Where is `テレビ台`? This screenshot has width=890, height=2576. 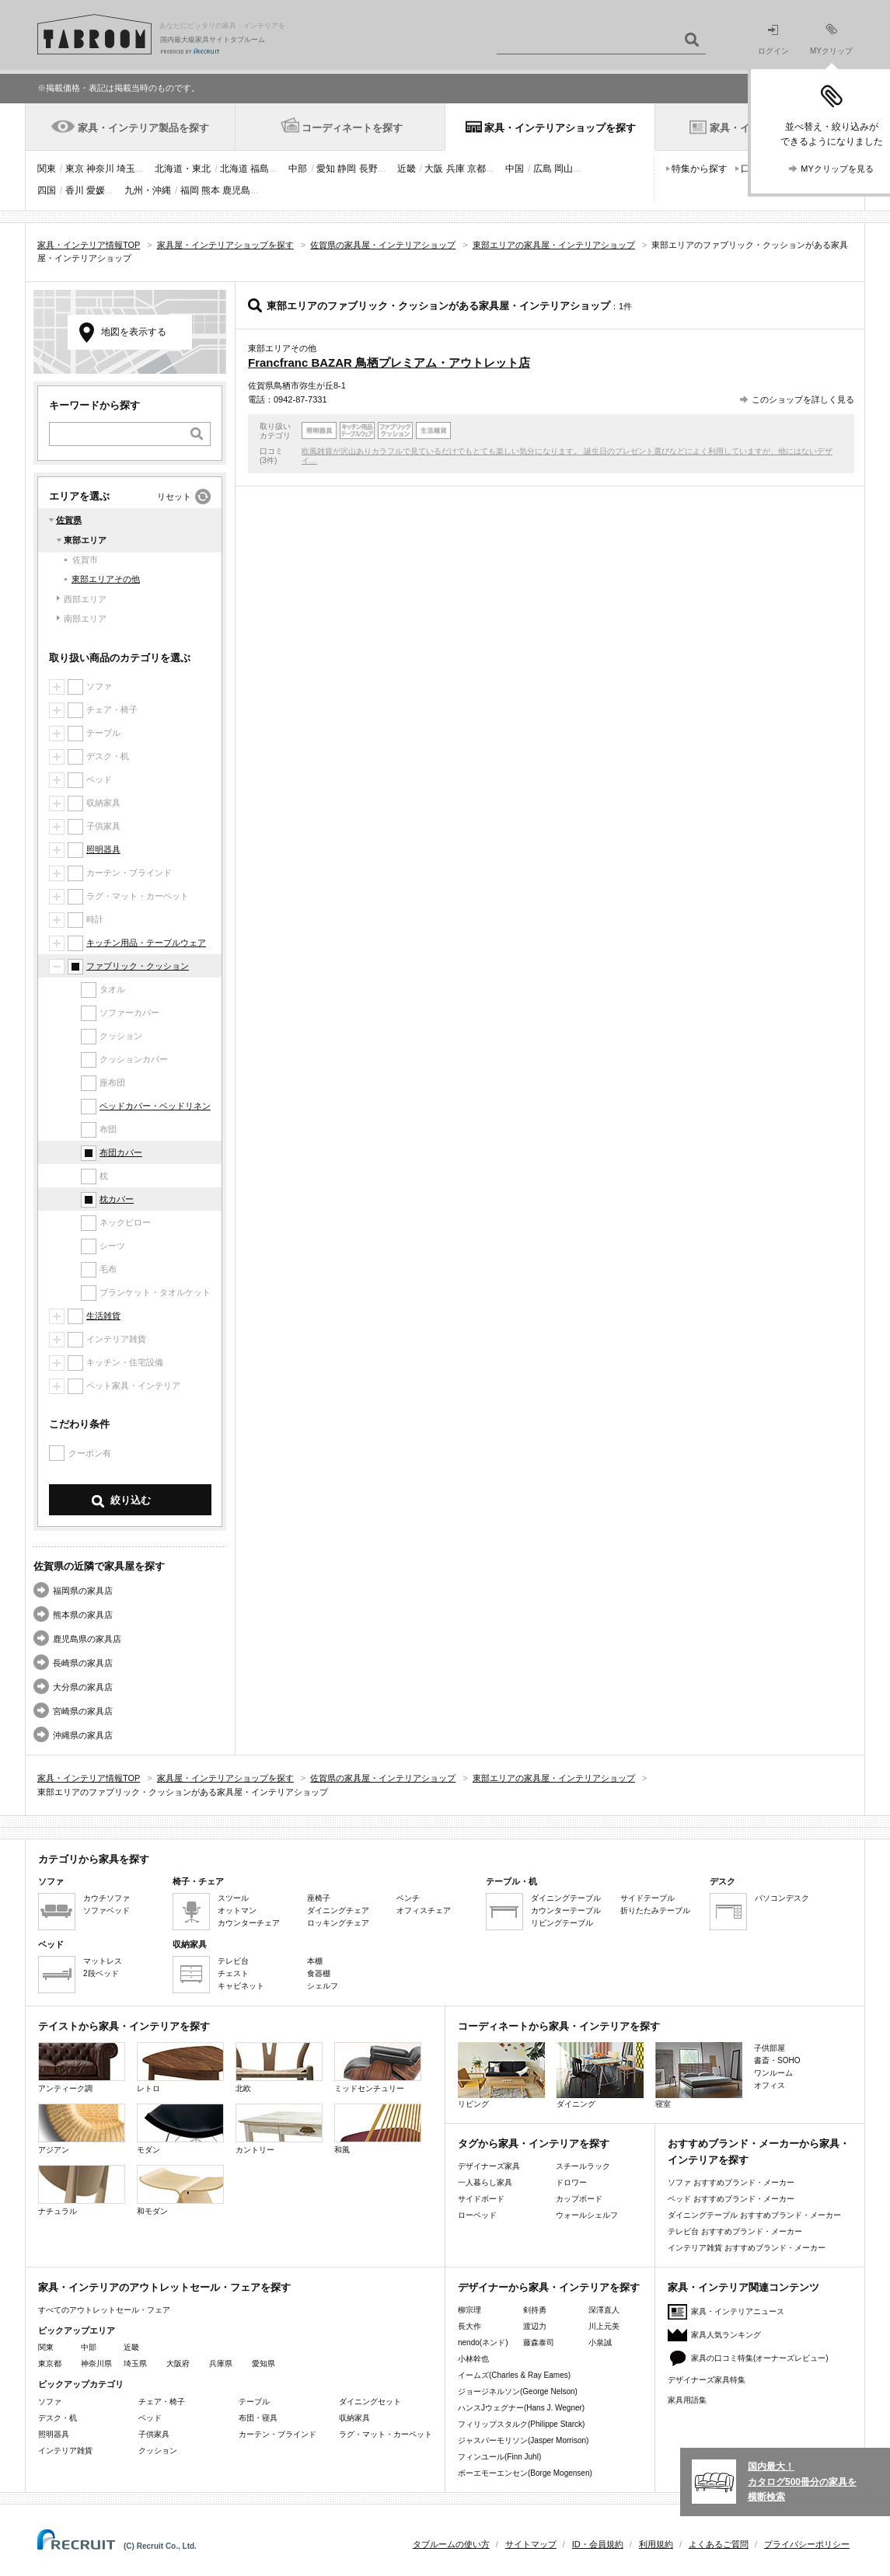
テレビ台 is located at coordinates (233, 1961).